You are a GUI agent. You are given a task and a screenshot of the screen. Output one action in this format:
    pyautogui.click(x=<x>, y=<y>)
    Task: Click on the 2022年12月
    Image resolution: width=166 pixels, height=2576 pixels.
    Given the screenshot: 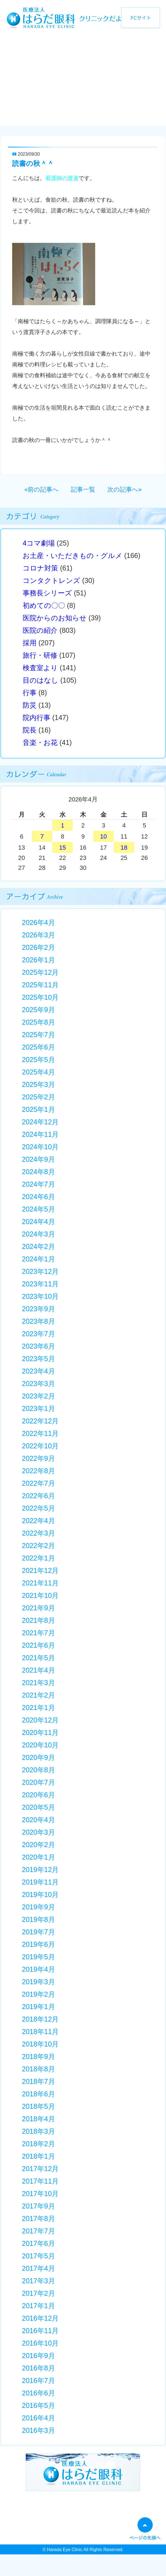 What is the action you would take?
    pyautogui.click(x=40, y=1421)
    